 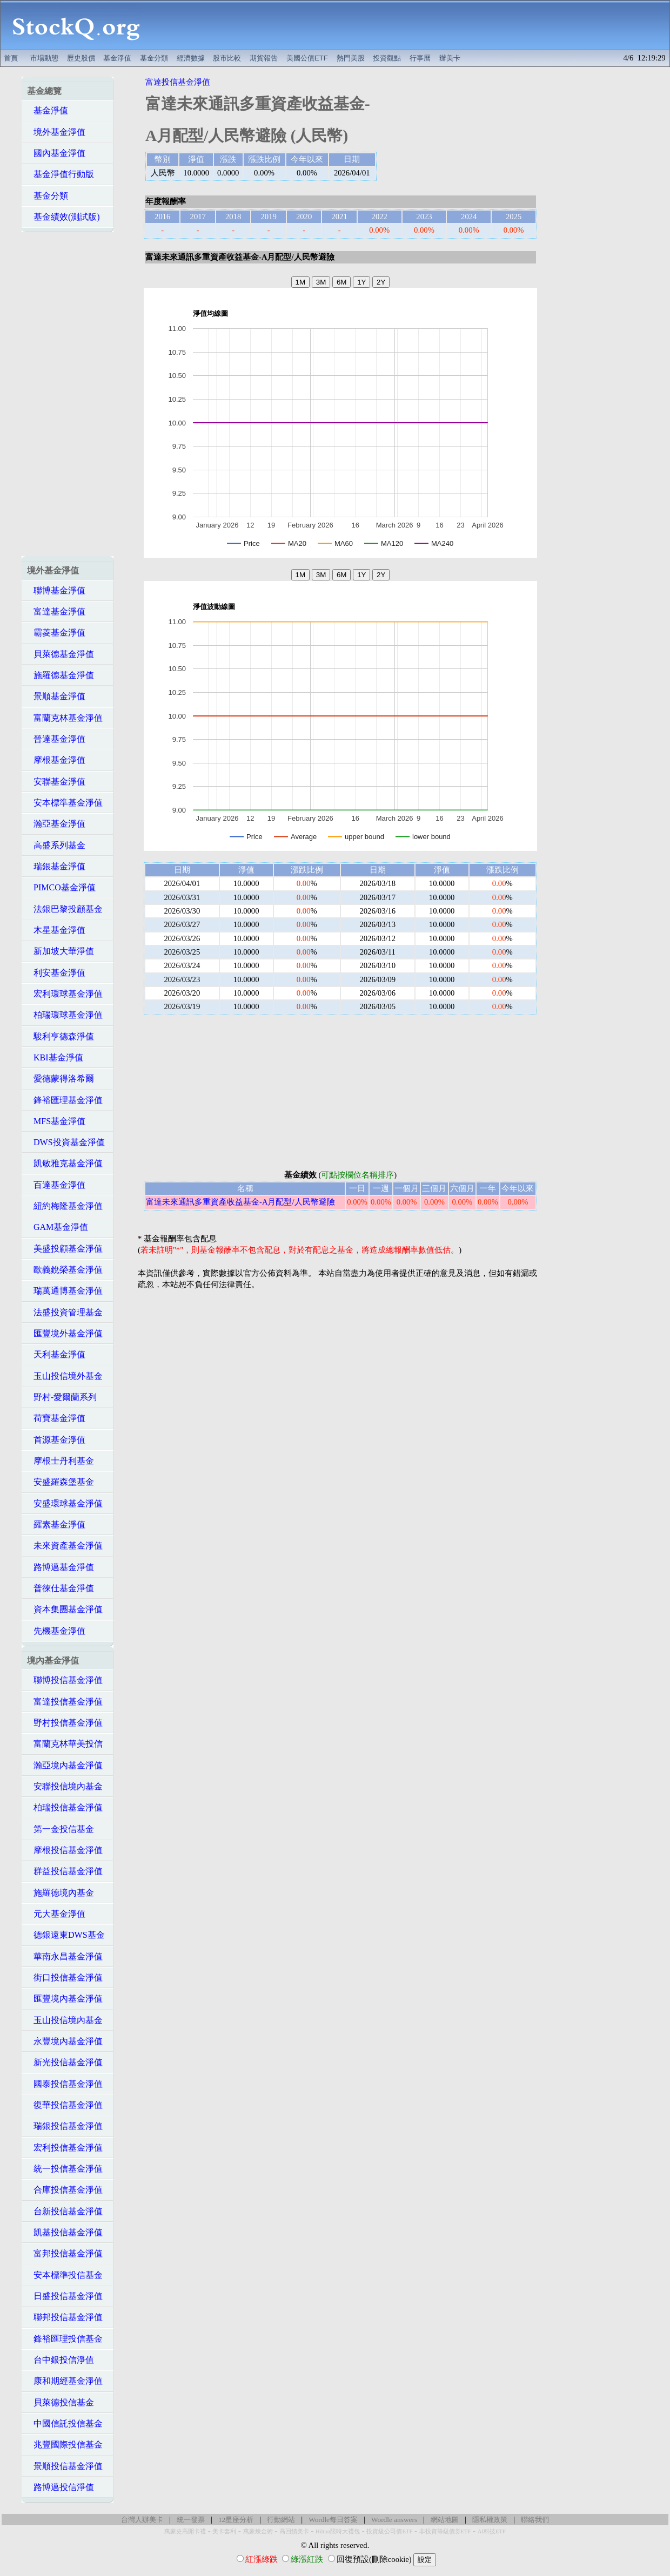 What do you see at coordinates (65, 2338) in the screenshot?
I see `鋒裕匯理投信基金` at bounding box center [65, 2338].